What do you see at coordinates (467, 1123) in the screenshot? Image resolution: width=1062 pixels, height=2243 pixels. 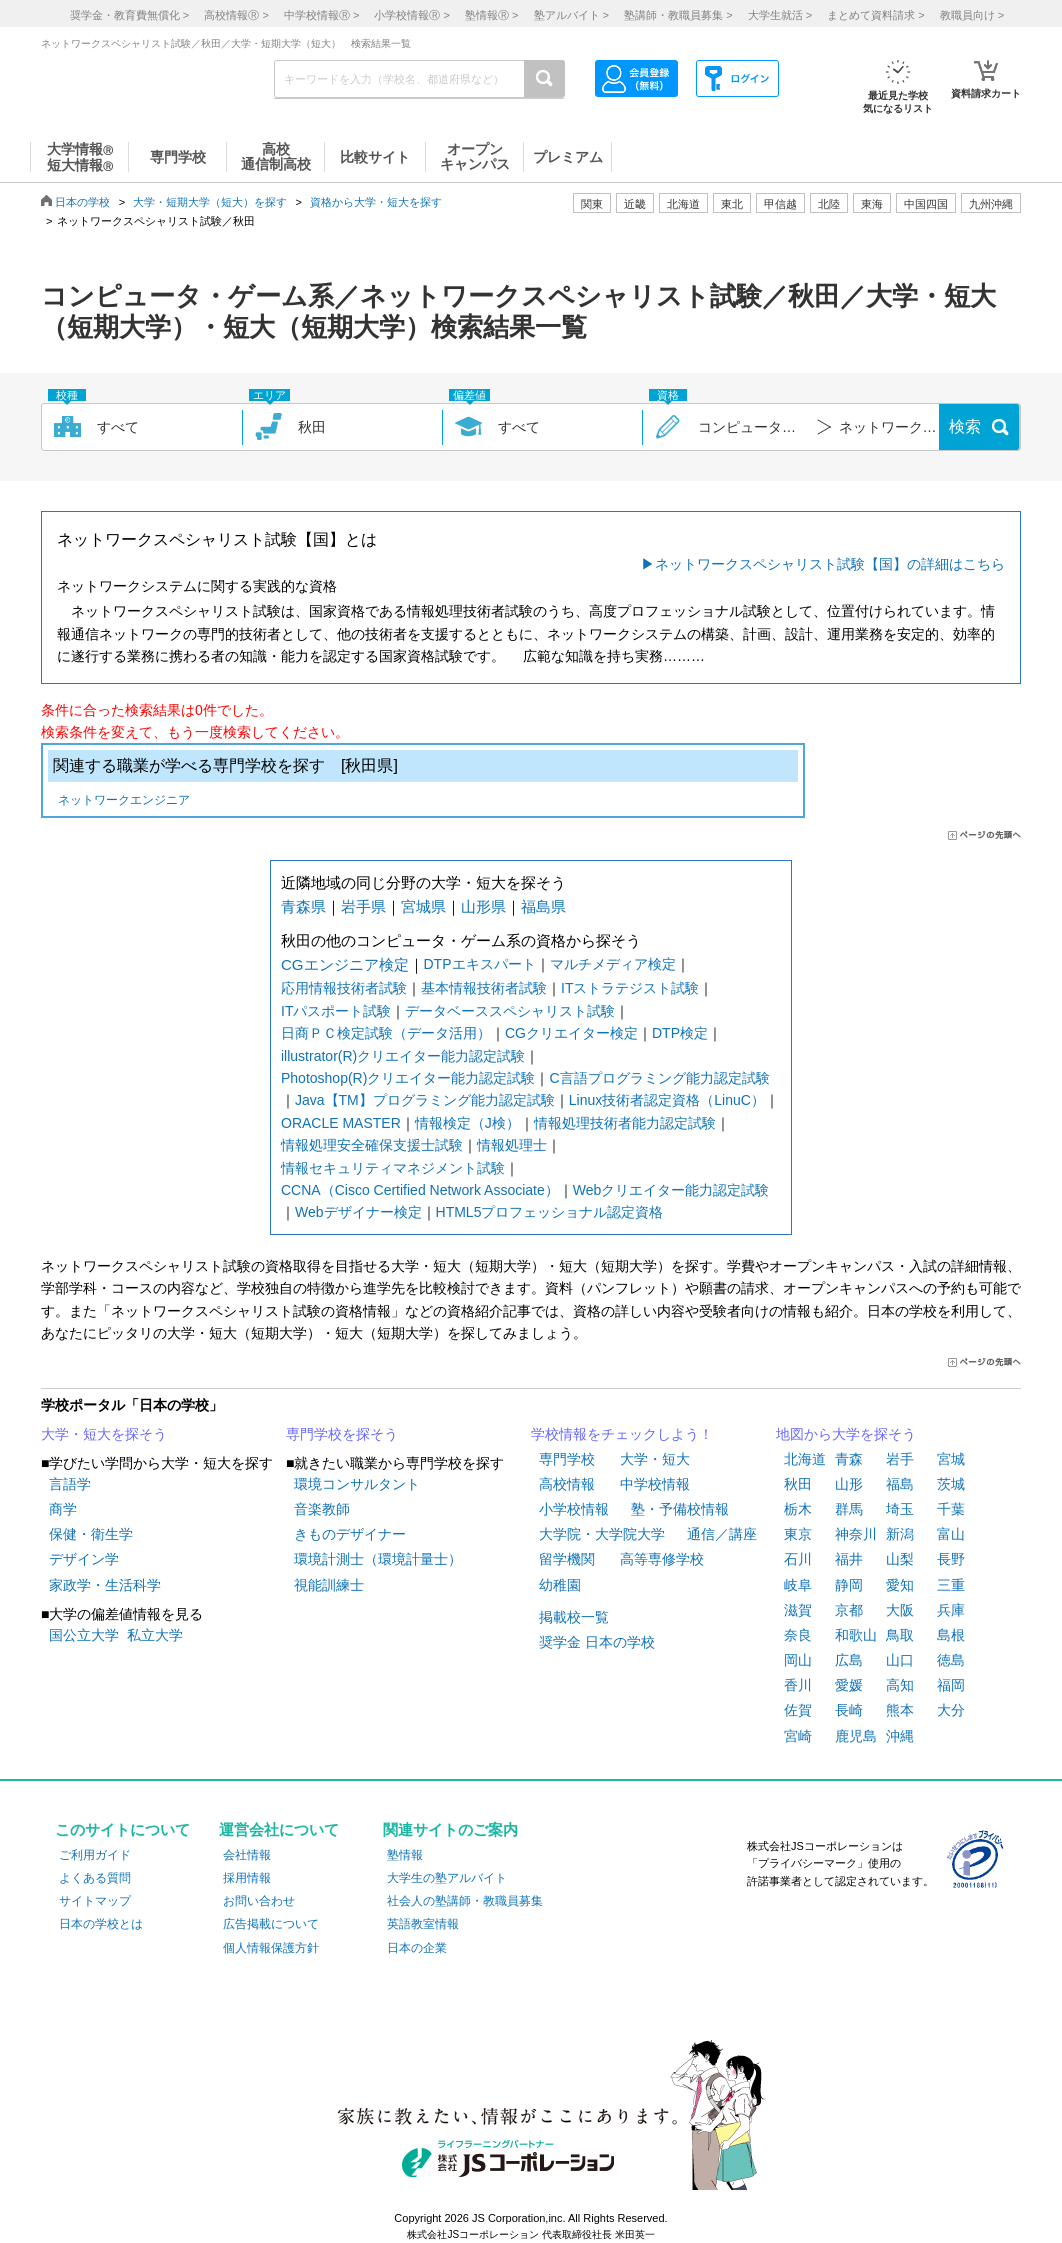 I see `情報検定（J検）` at bounding box center [467, 1123].